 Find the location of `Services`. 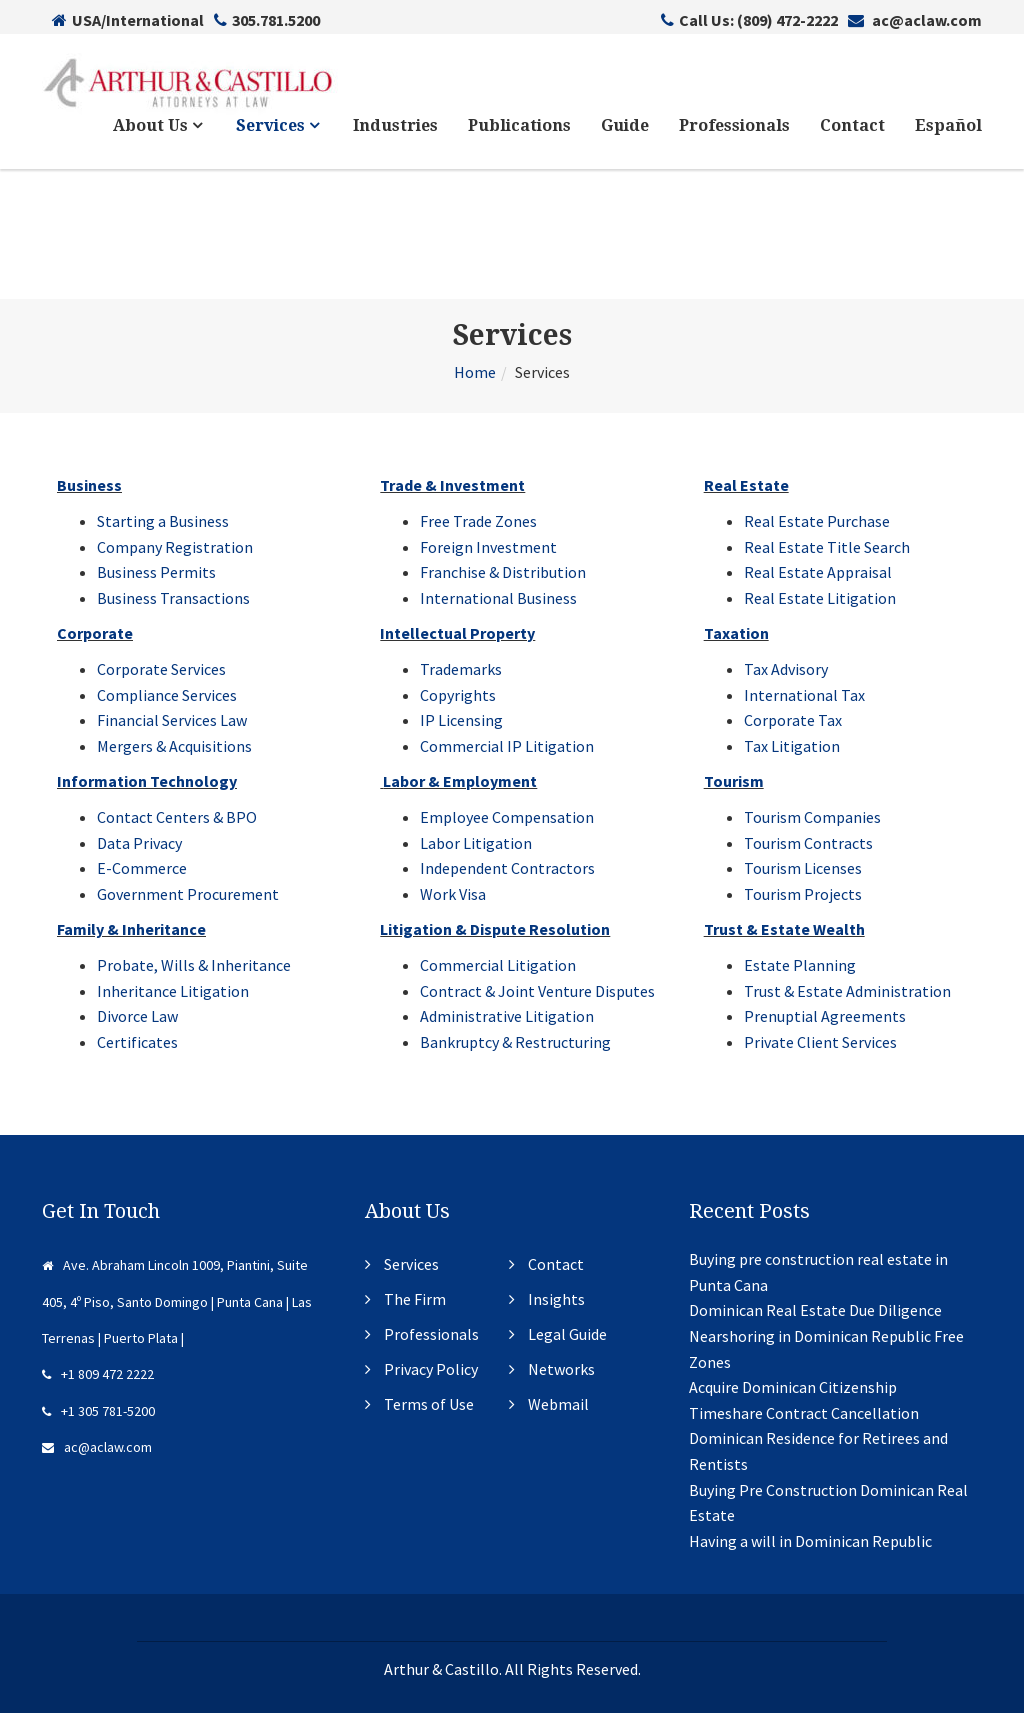

Services is located at coordinates (277, 126).